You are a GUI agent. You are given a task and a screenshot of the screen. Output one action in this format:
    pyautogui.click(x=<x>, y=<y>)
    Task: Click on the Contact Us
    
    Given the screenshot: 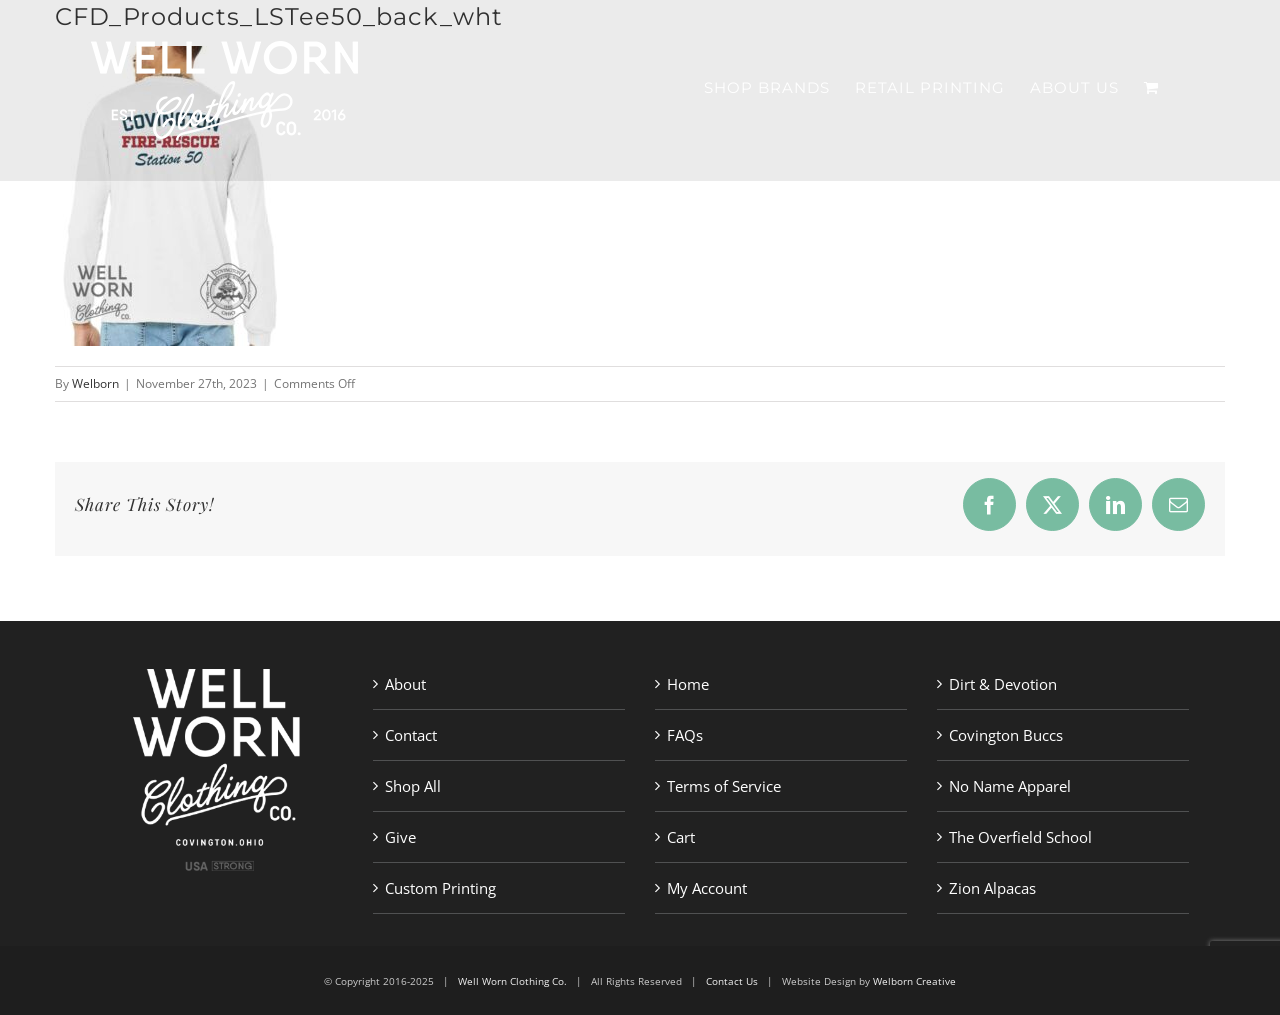 What is the action you would take?
    pyautogui.click(x=732, y=981)
    